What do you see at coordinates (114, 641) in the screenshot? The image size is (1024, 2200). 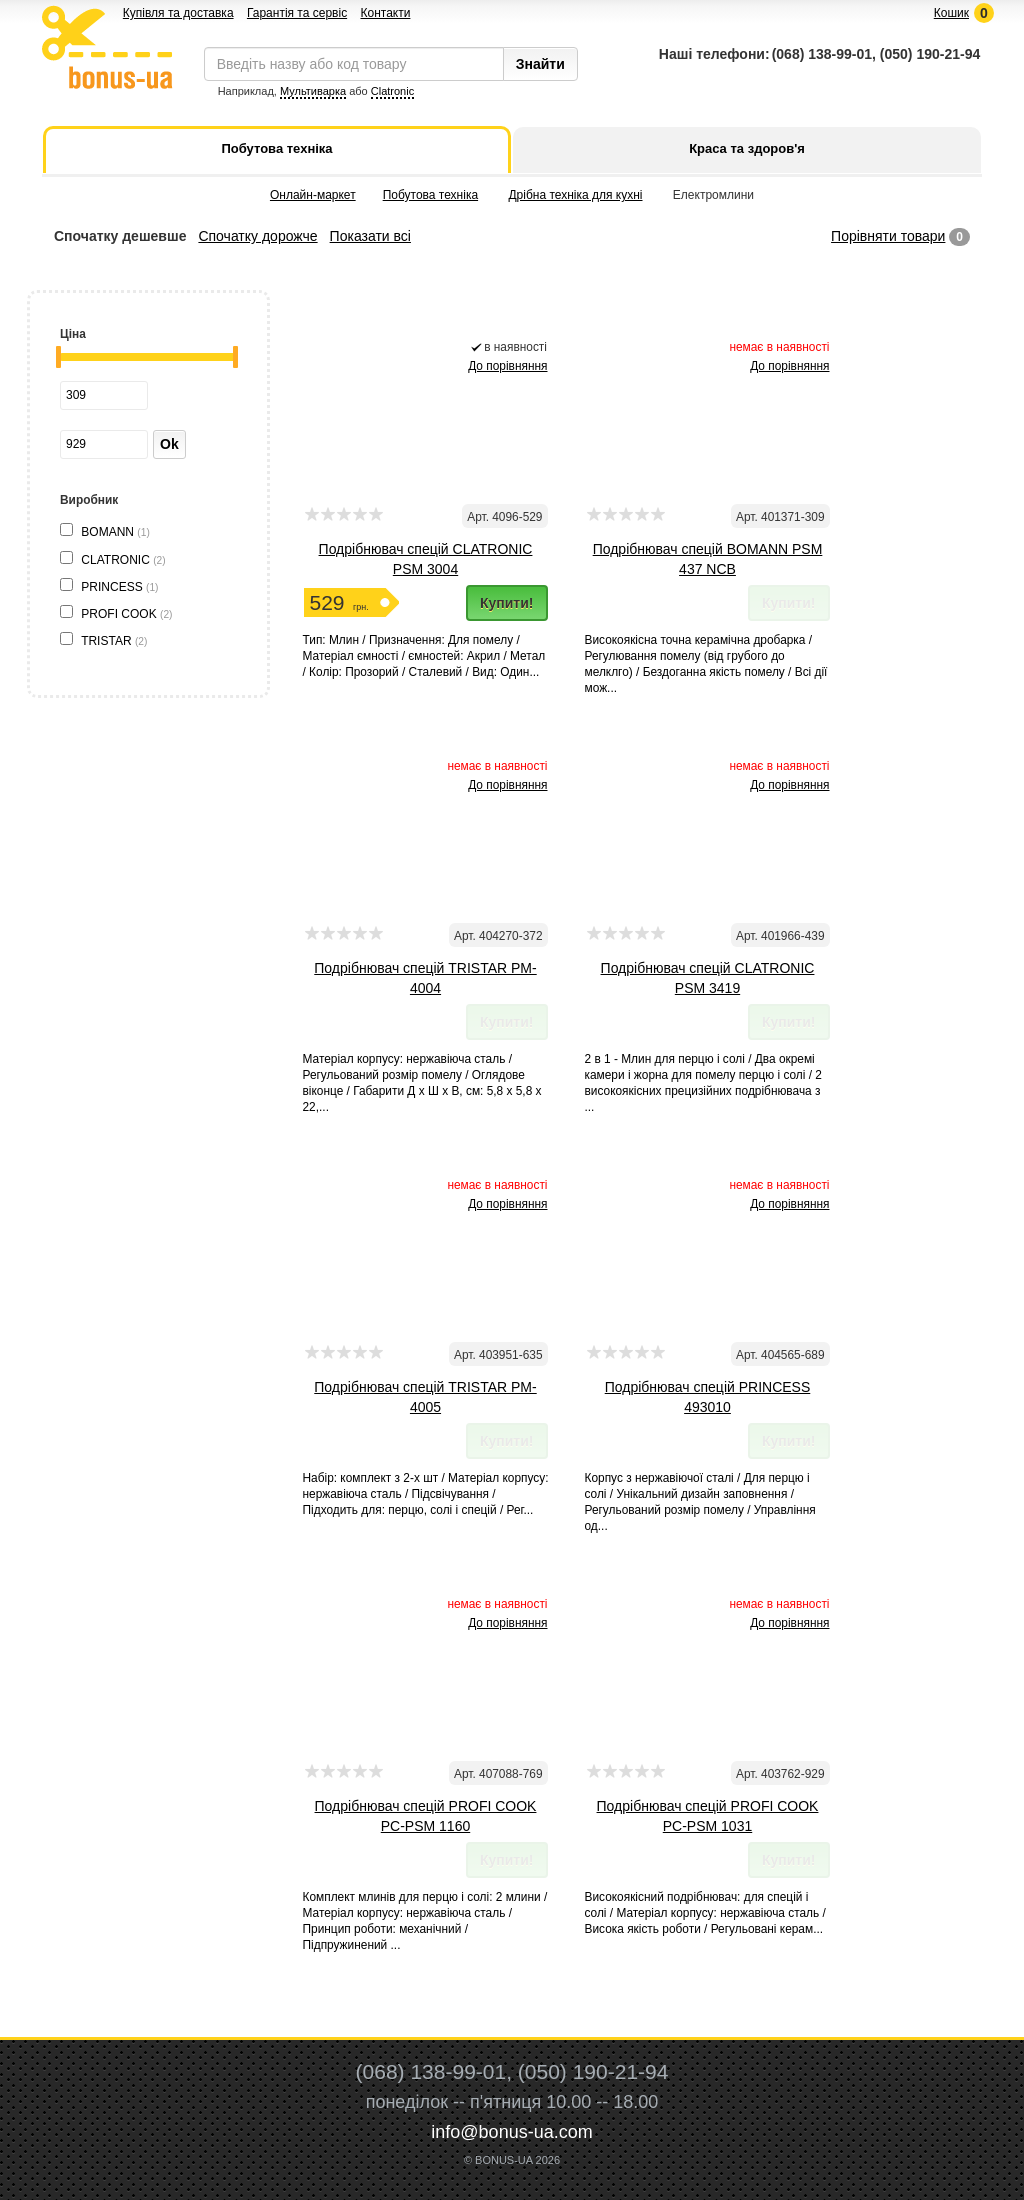 I see `TRISTAR` at bounding box center [114, 641].